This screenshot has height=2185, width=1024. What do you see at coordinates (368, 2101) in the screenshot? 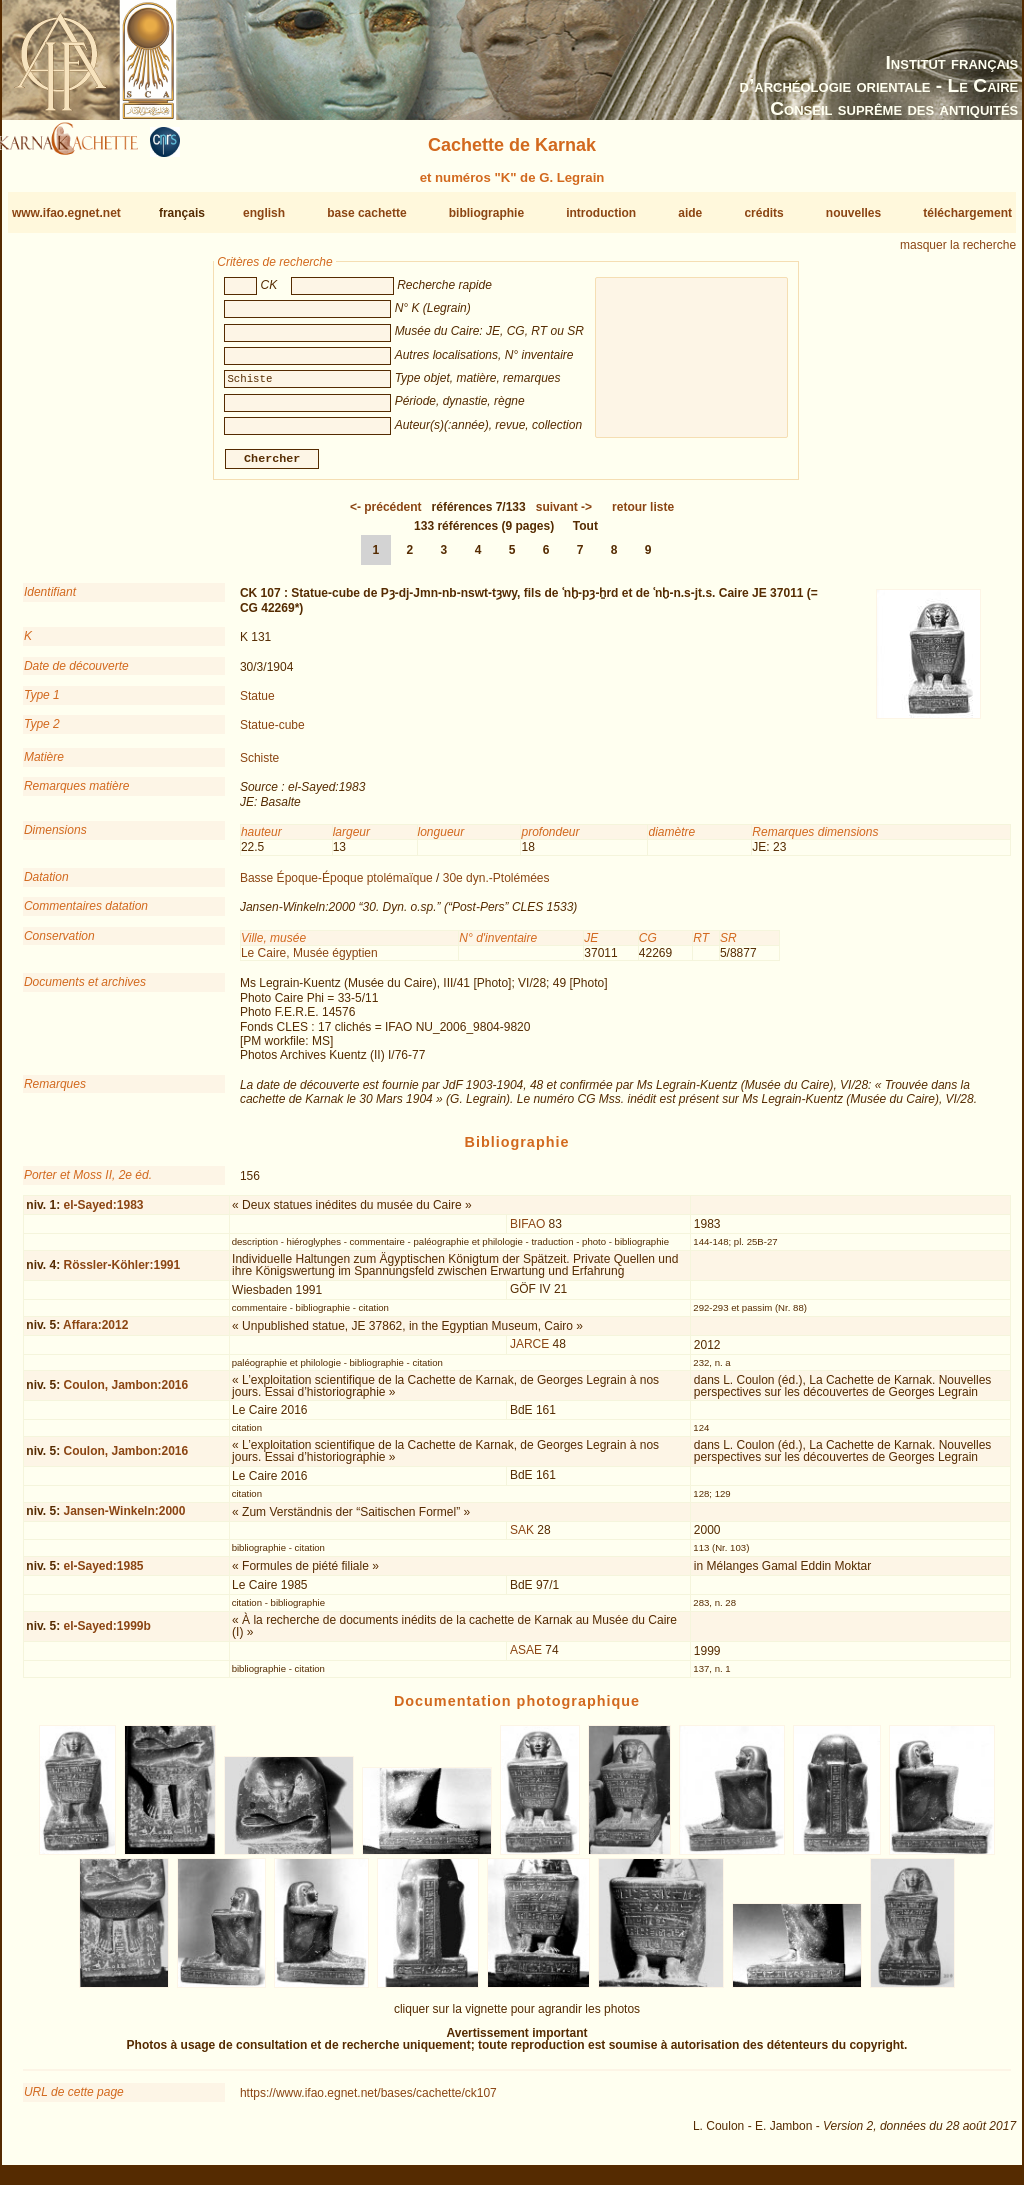
I see `https://www.ifao.egnet.net/bases/cachette/ck107` at bounding box center [368, 2101].